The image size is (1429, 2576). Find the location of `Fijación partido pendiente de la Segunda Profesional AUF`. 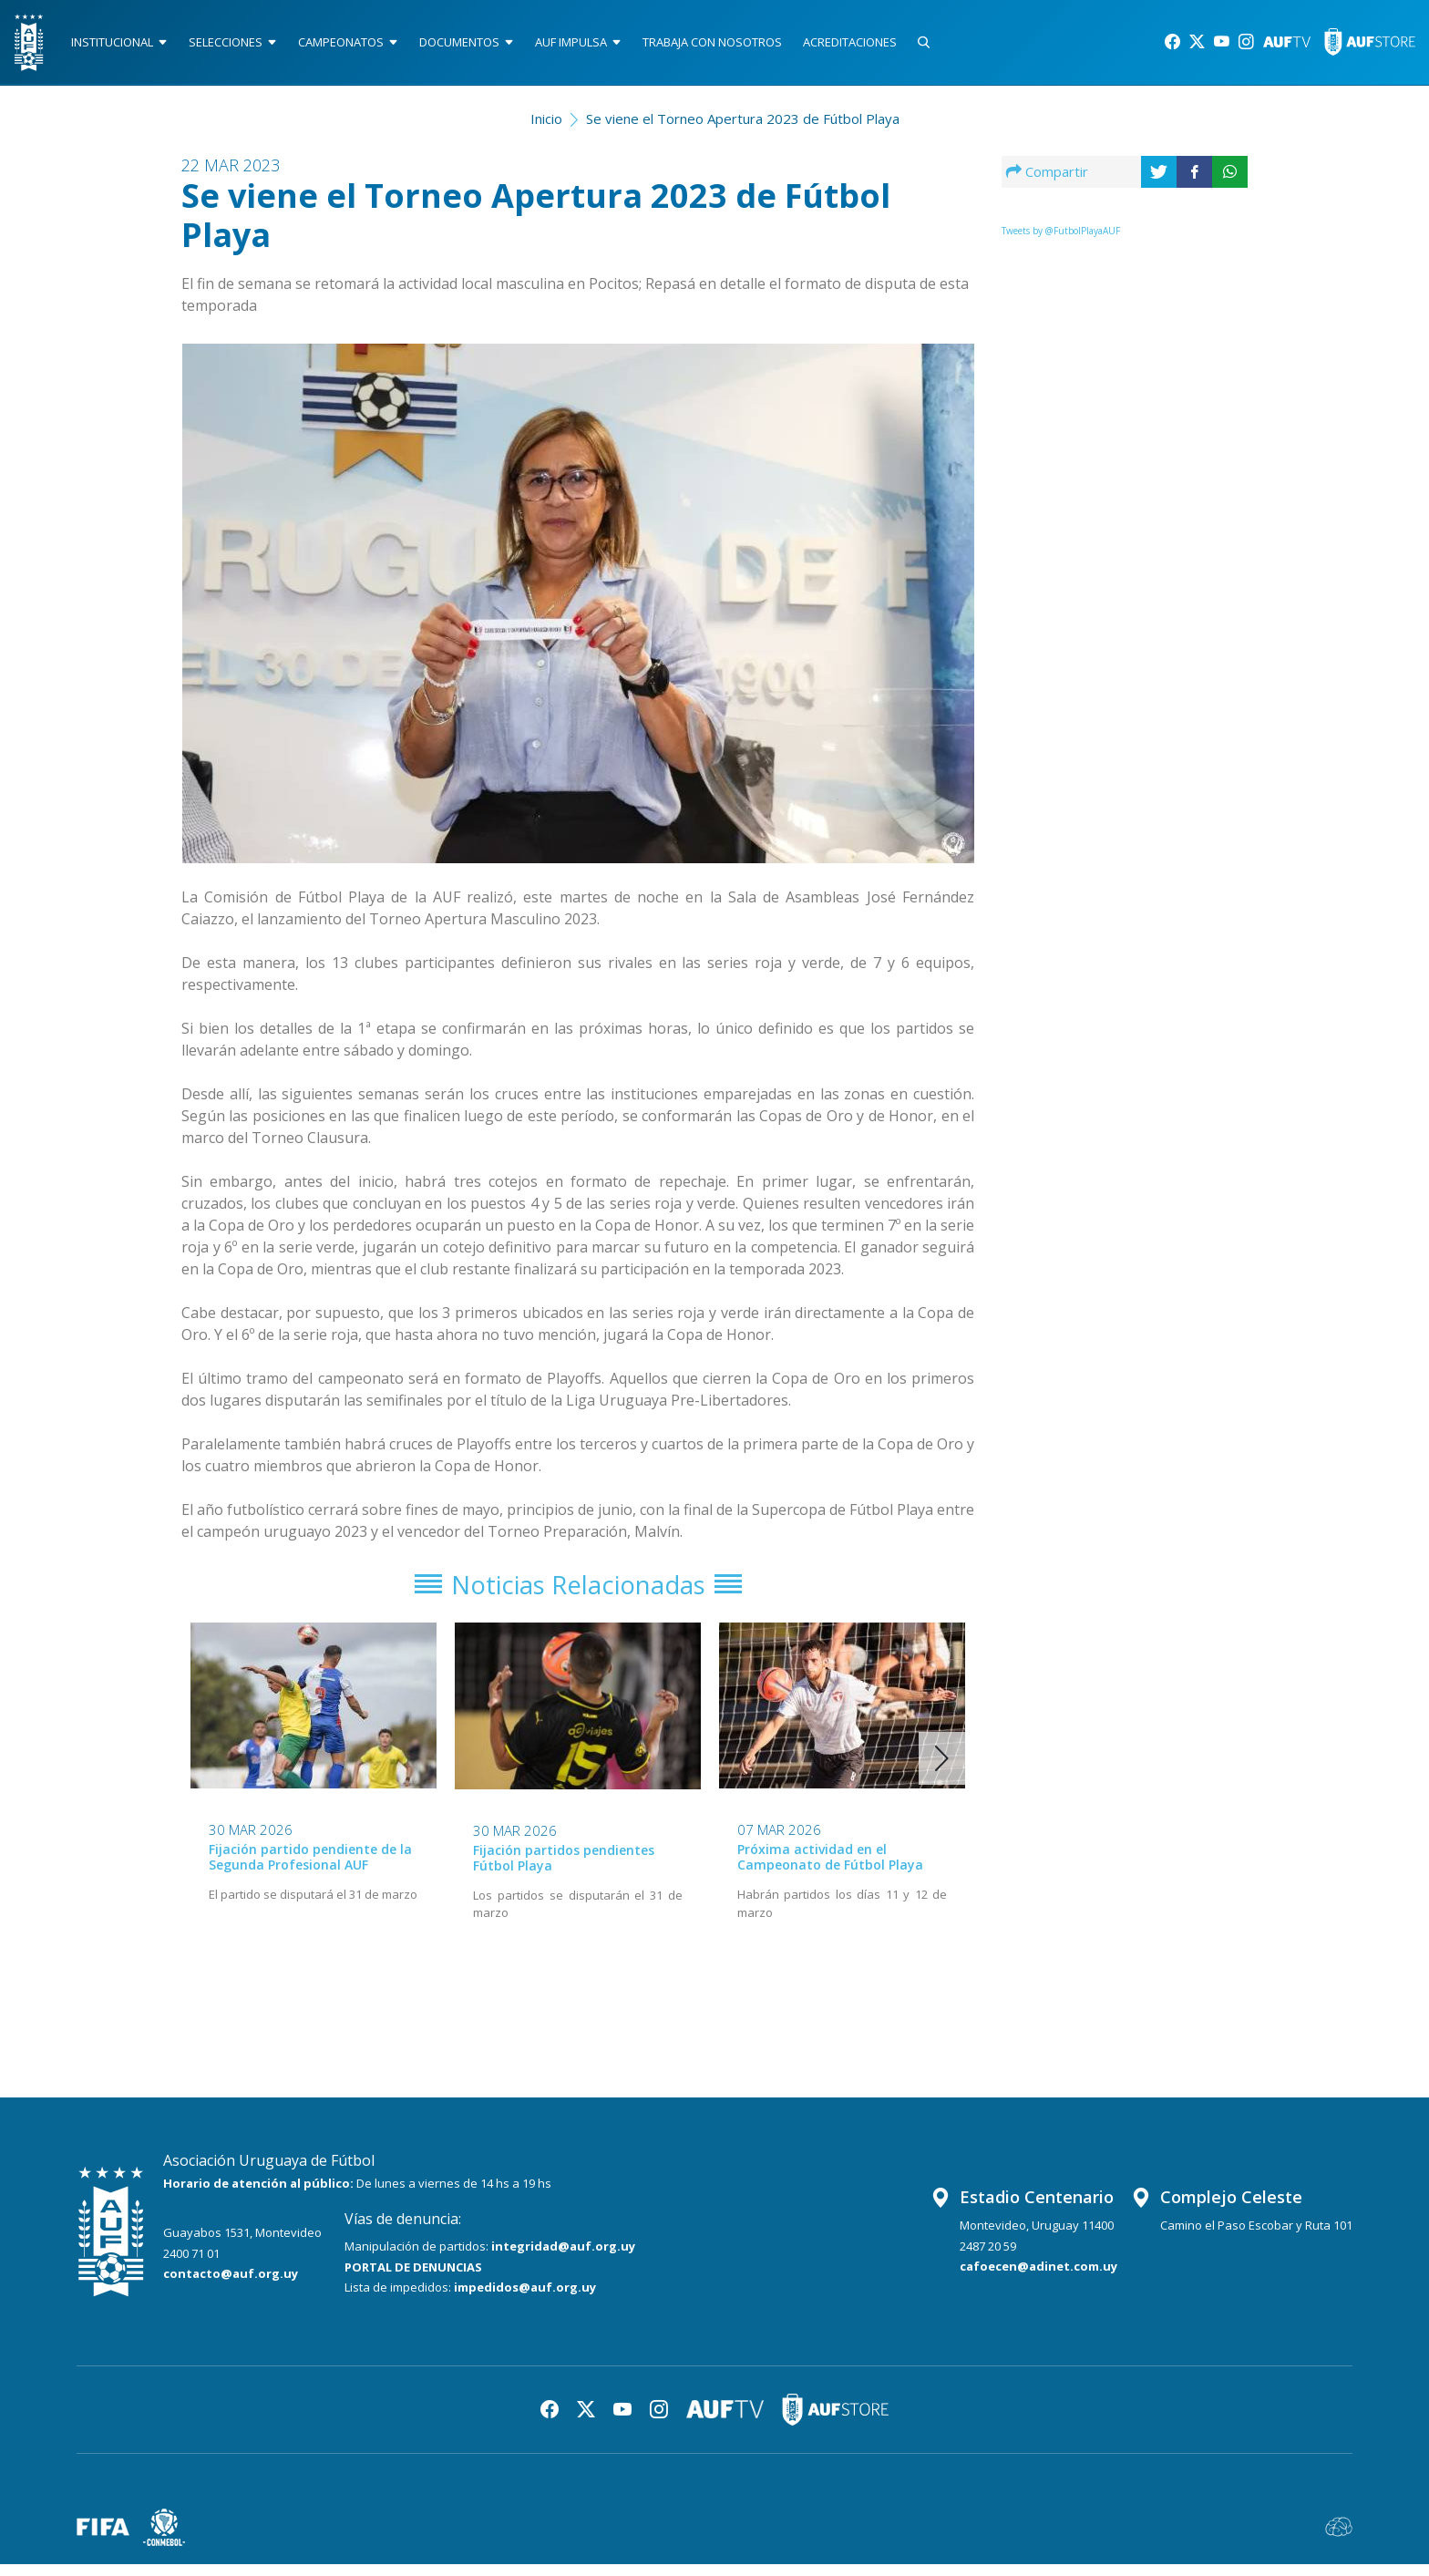

Fijación partido pendiente de la Segunda Profesional AUF is located at coordinates (310, 1868).